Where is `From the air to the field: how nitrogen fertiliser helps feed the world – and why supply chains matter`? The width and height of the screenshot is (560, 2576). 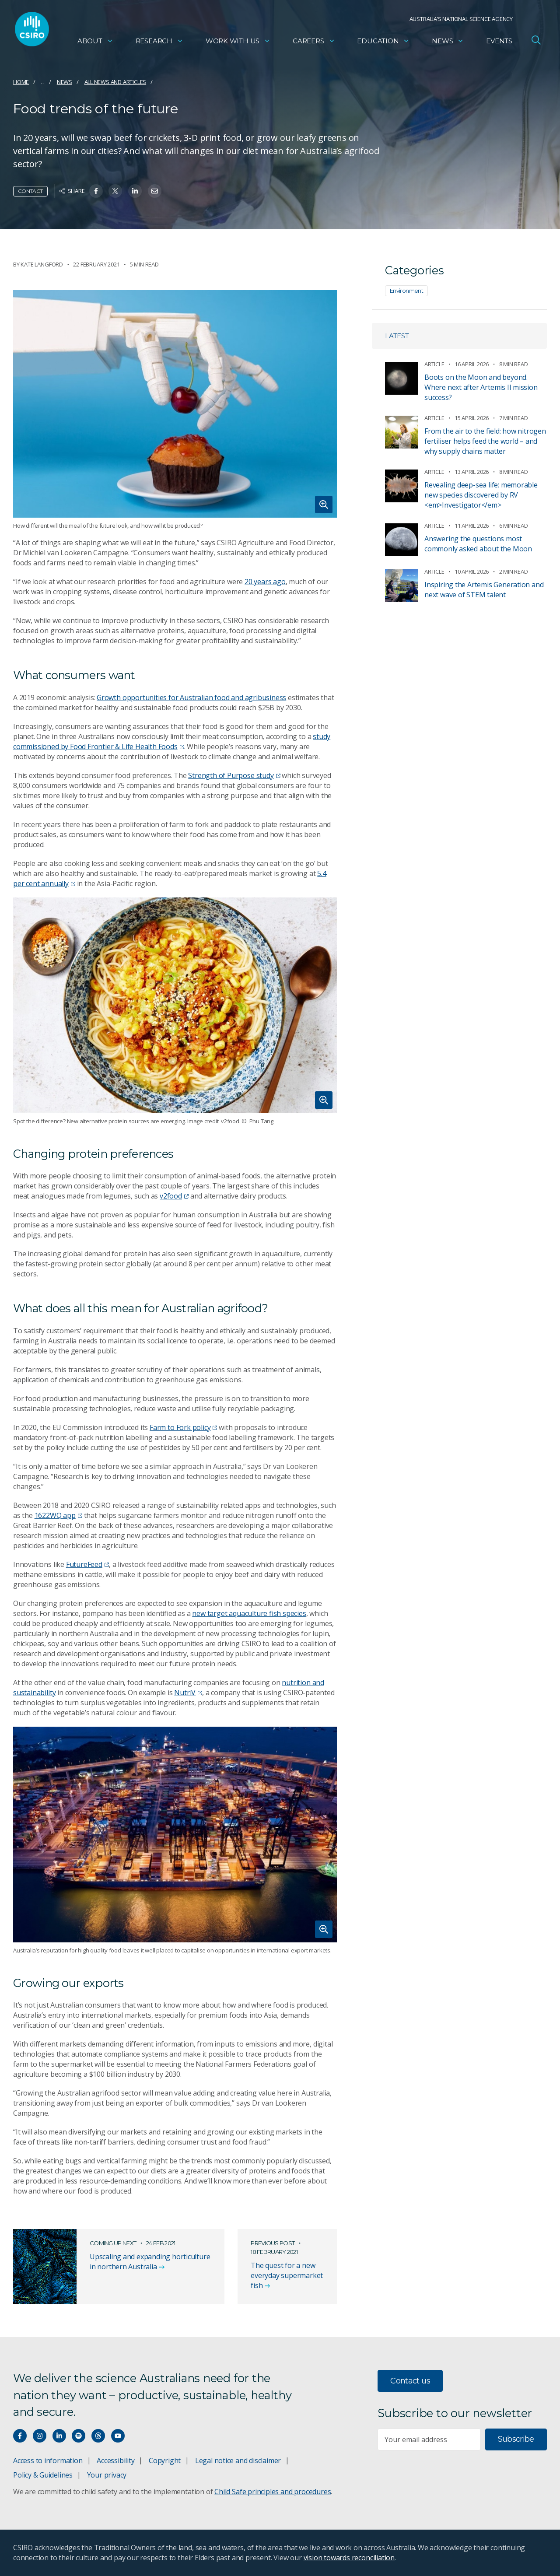
From the air to the field: how nitrogen fertiliser helps feed the world – and why supply chains matter is located at coordinates (485, 441).